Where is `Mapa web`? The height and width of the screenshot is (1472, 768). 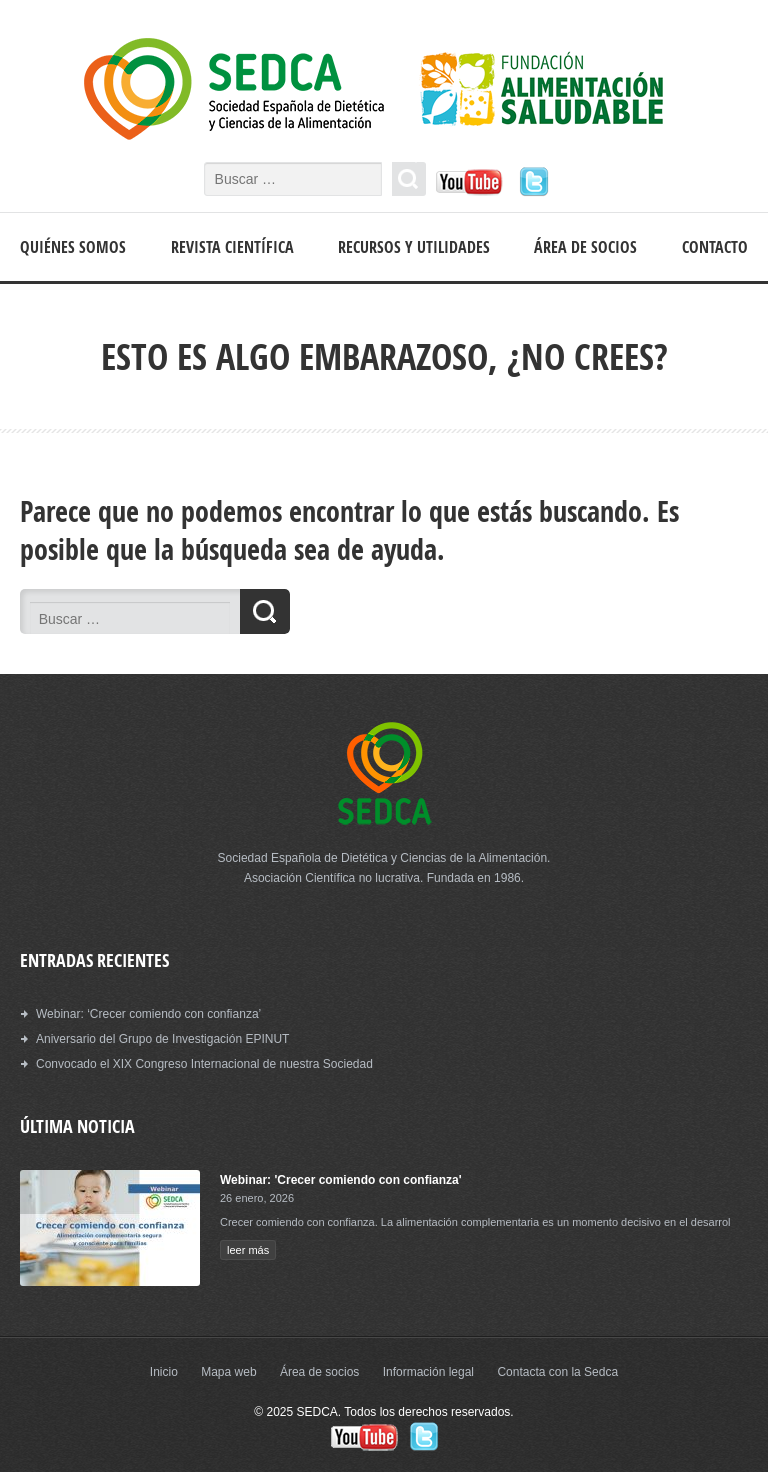 Mapa web is located at coordinates (228, 1372).